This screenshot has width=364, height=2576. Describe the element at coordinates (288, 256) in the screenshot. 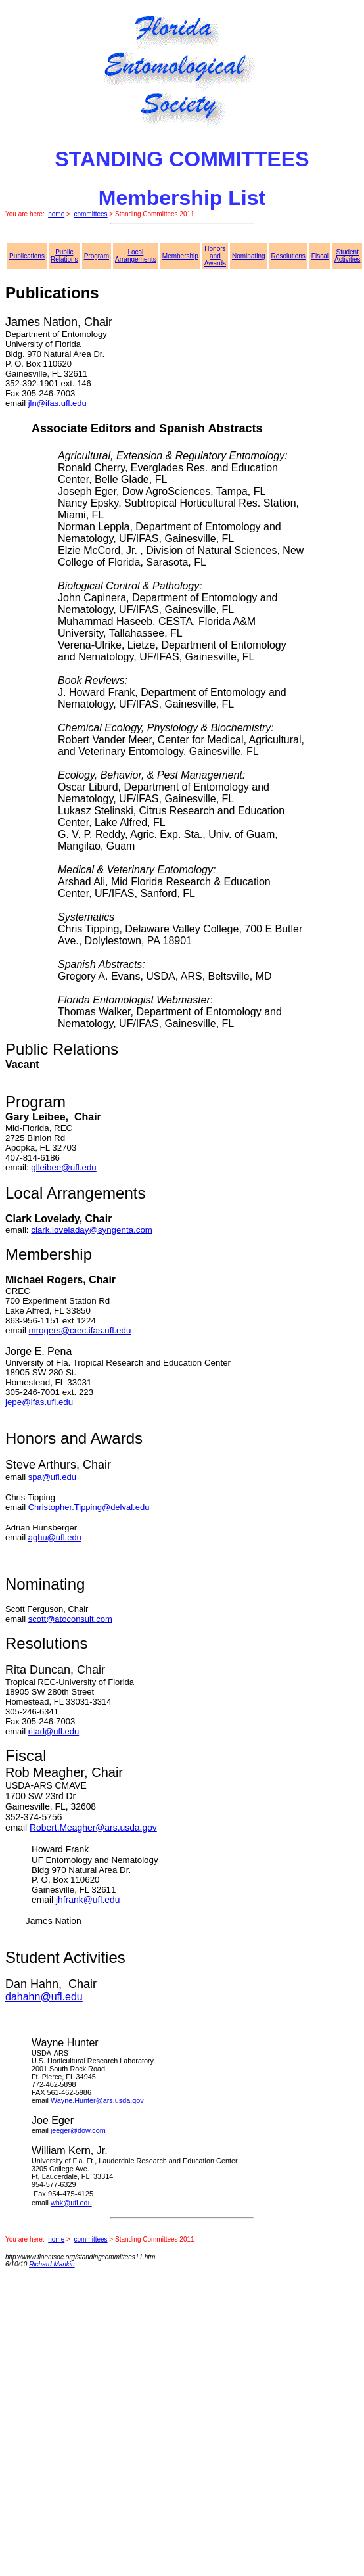

I see `Resolutions` at that location.